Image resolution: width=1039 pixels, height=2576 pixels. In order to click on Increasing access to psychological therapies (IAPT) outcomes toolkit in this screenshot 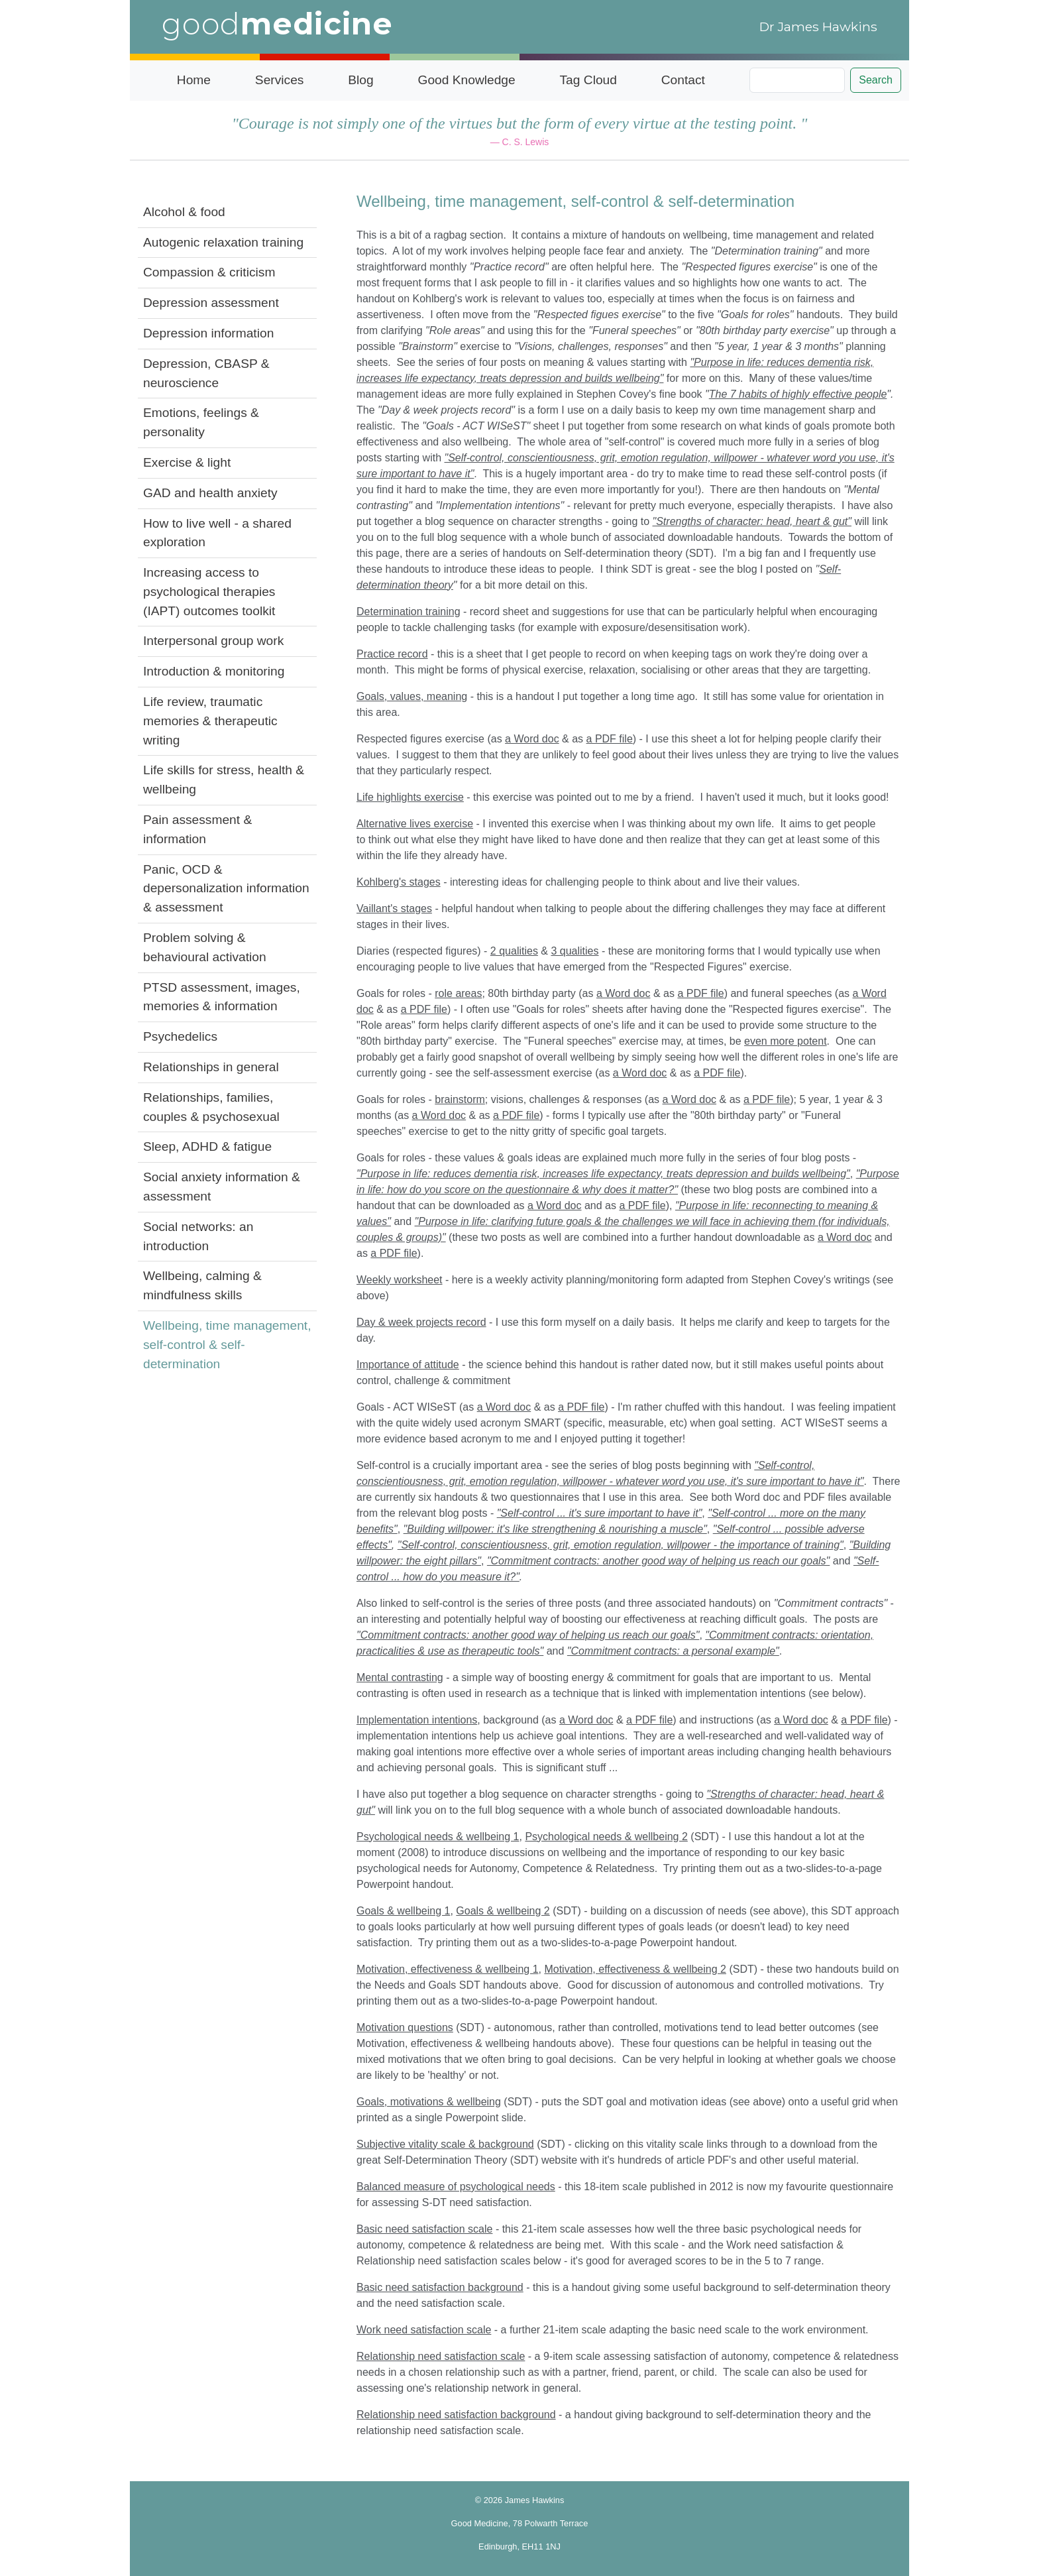, I will do `click(209, 591)`.